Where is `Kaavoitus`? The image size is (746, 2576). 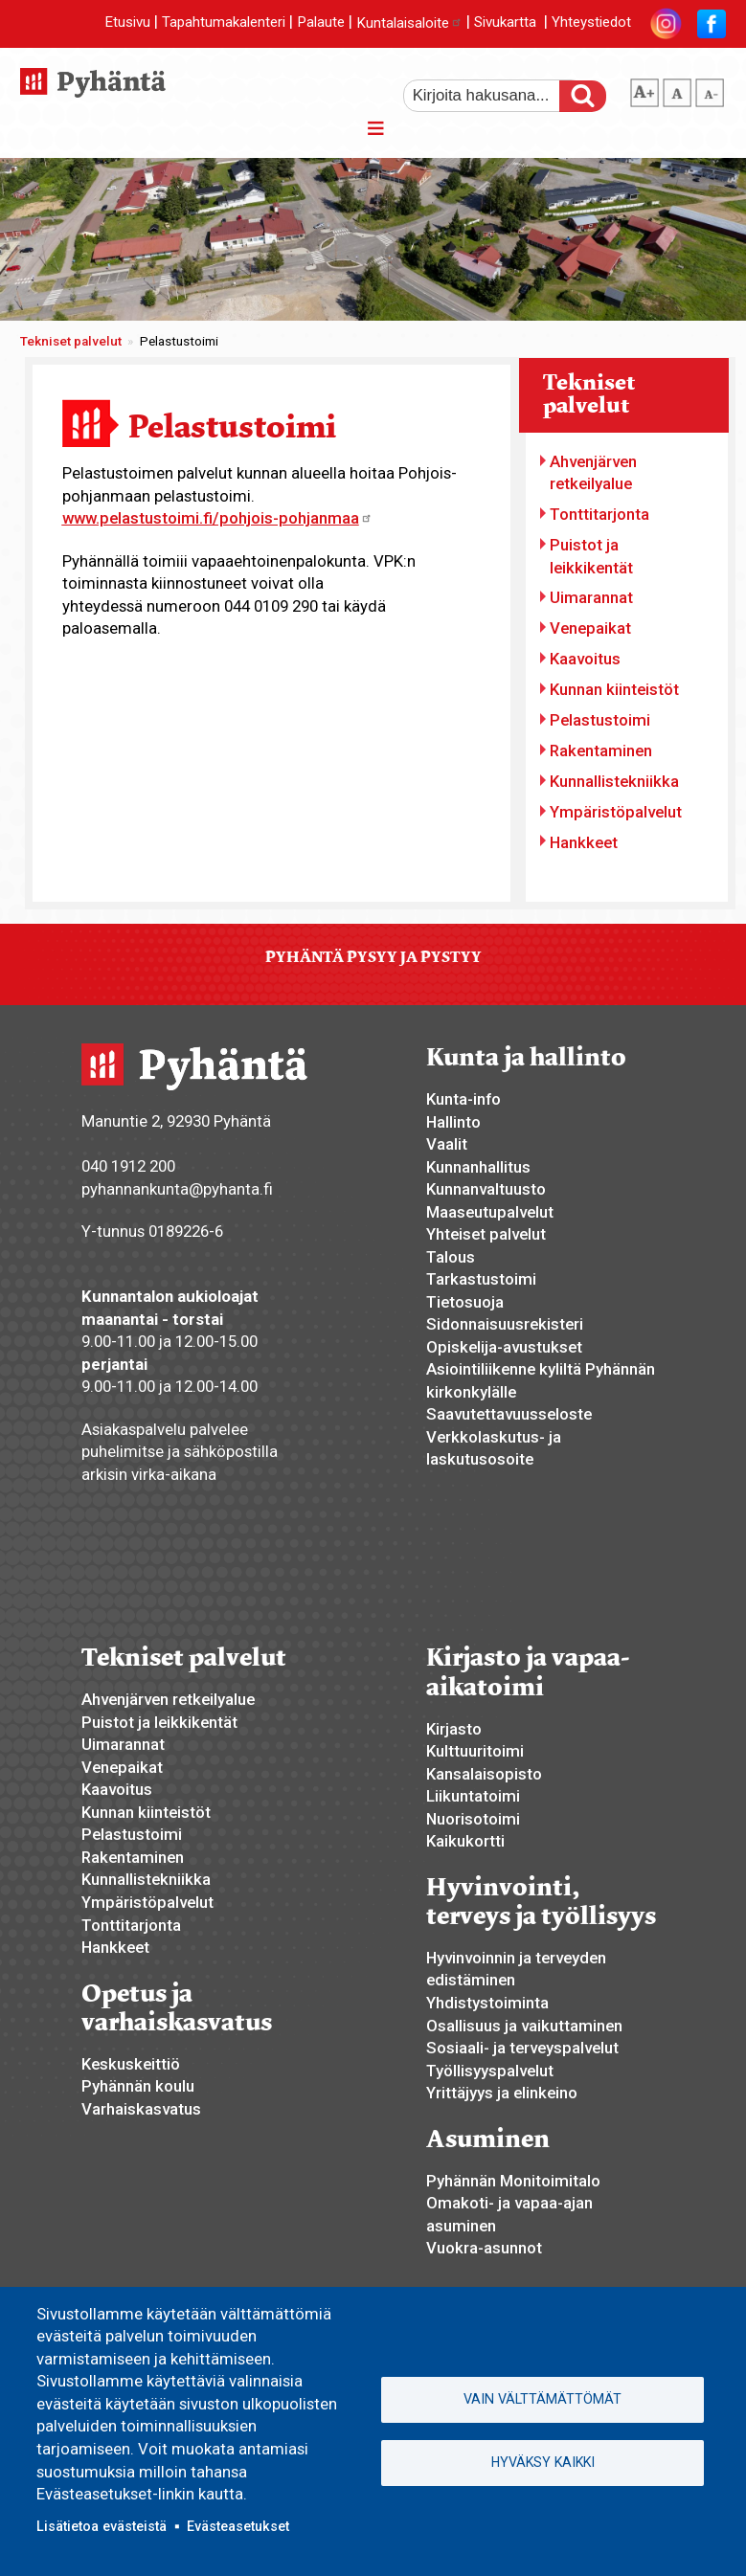 Kaavoitus is located at coordinates (585, 658).